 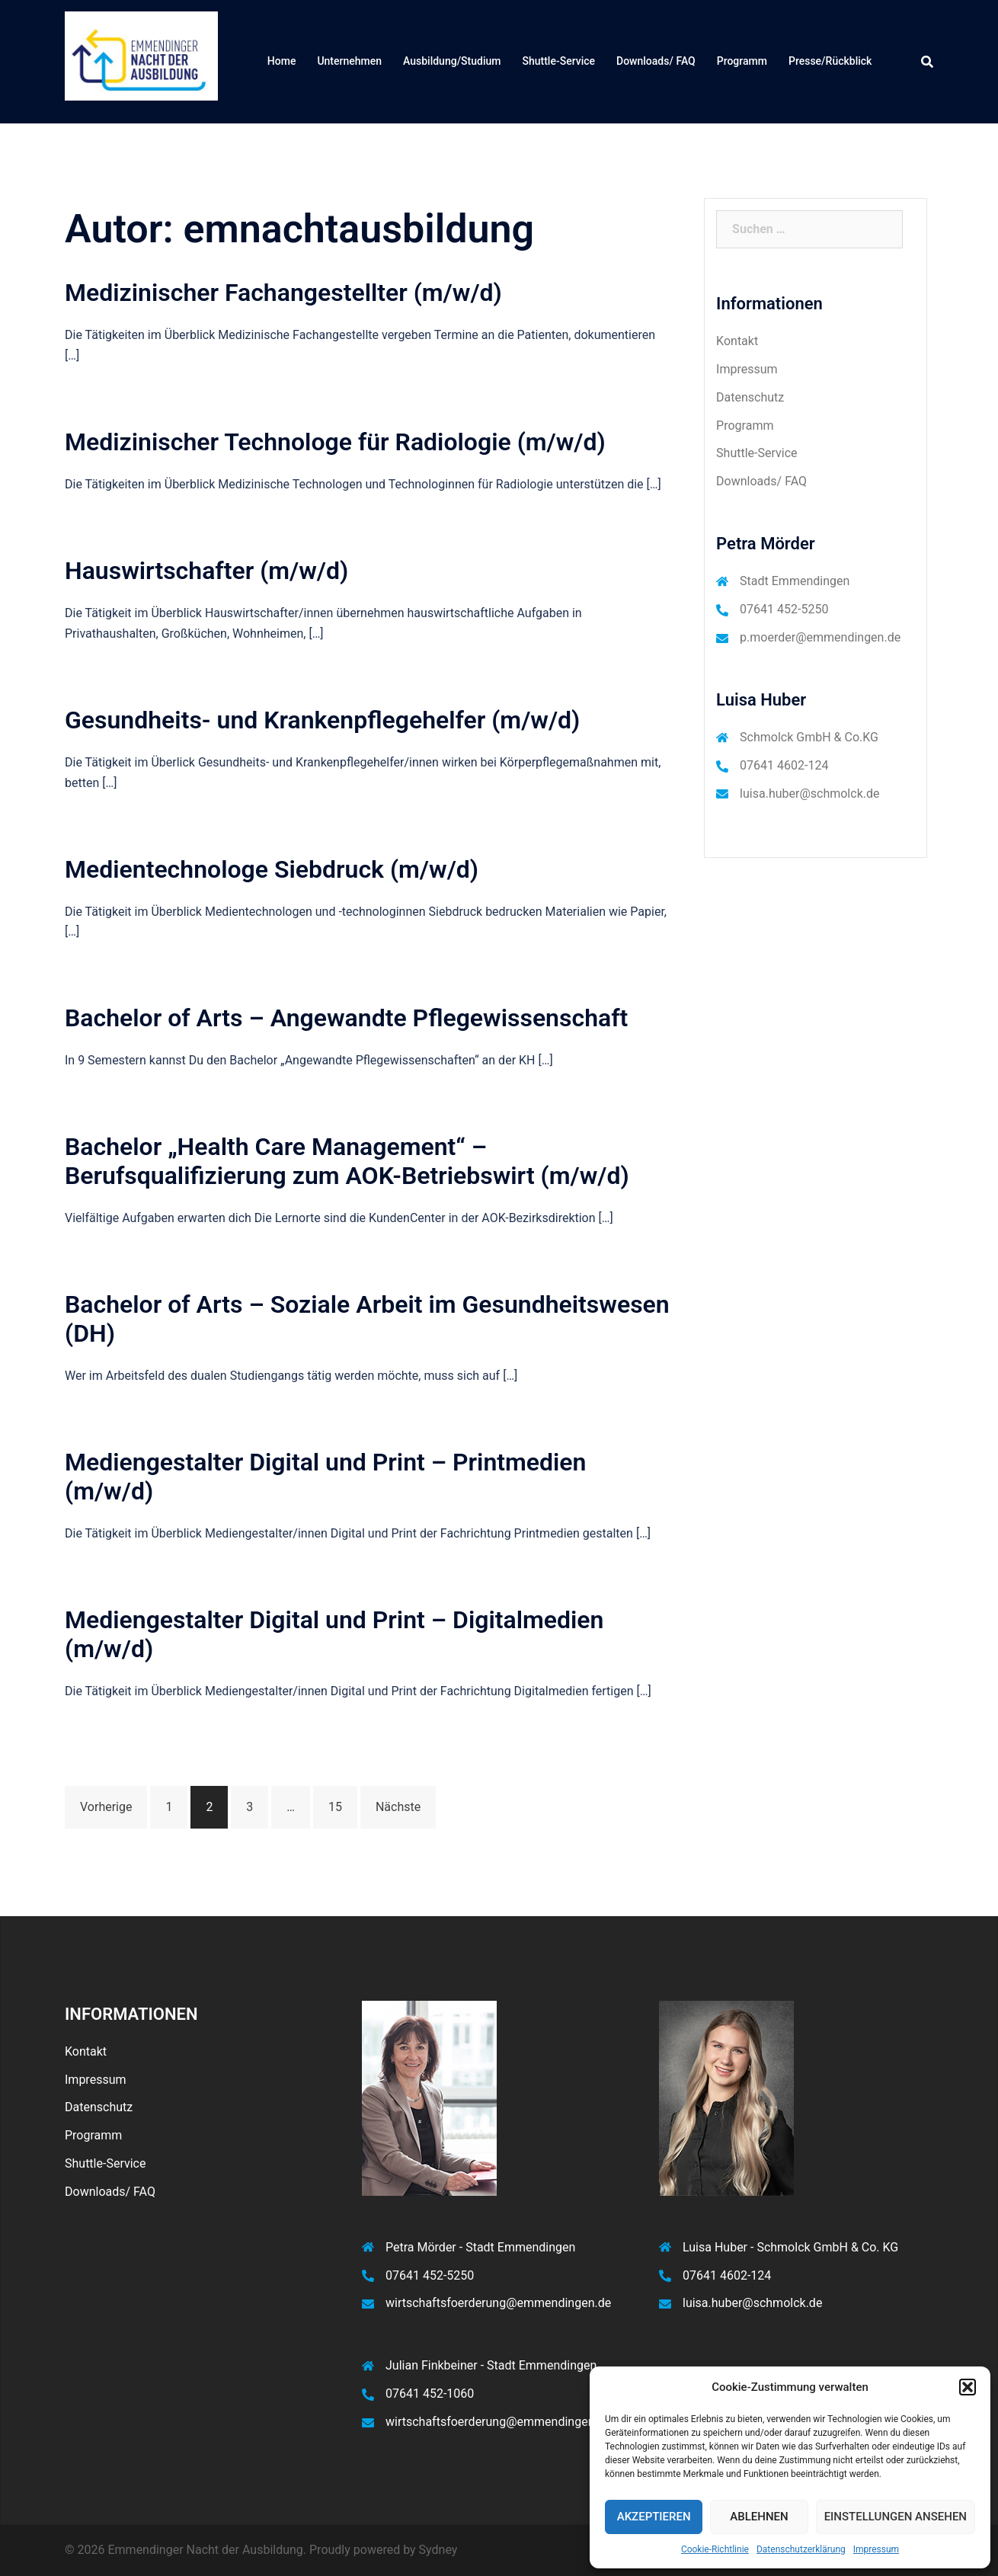 I want to click on wirtschaftsfoerderung@emmendingen.de, so click(x=498, y=2303).